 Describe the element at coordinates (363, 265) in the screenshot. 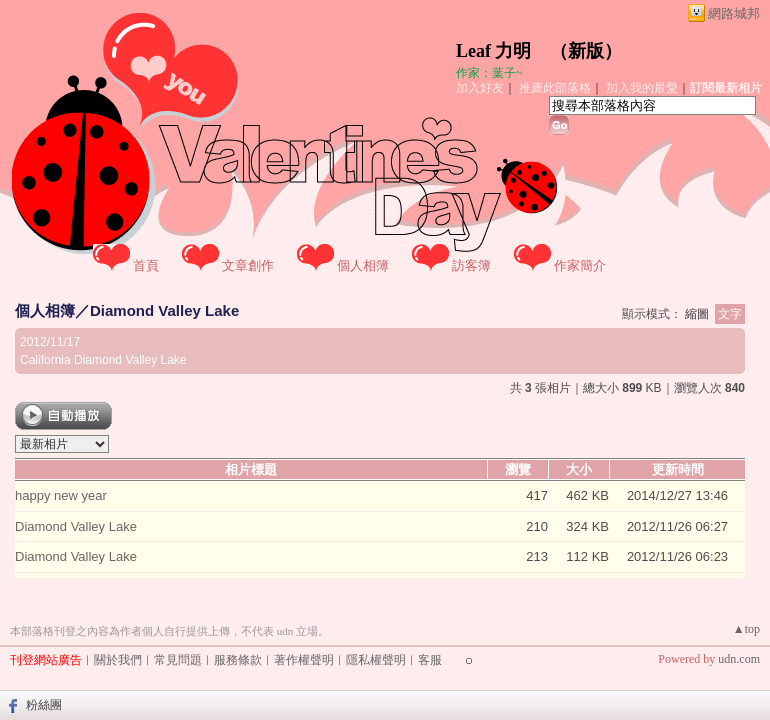

I see `個人相簿` at that location.